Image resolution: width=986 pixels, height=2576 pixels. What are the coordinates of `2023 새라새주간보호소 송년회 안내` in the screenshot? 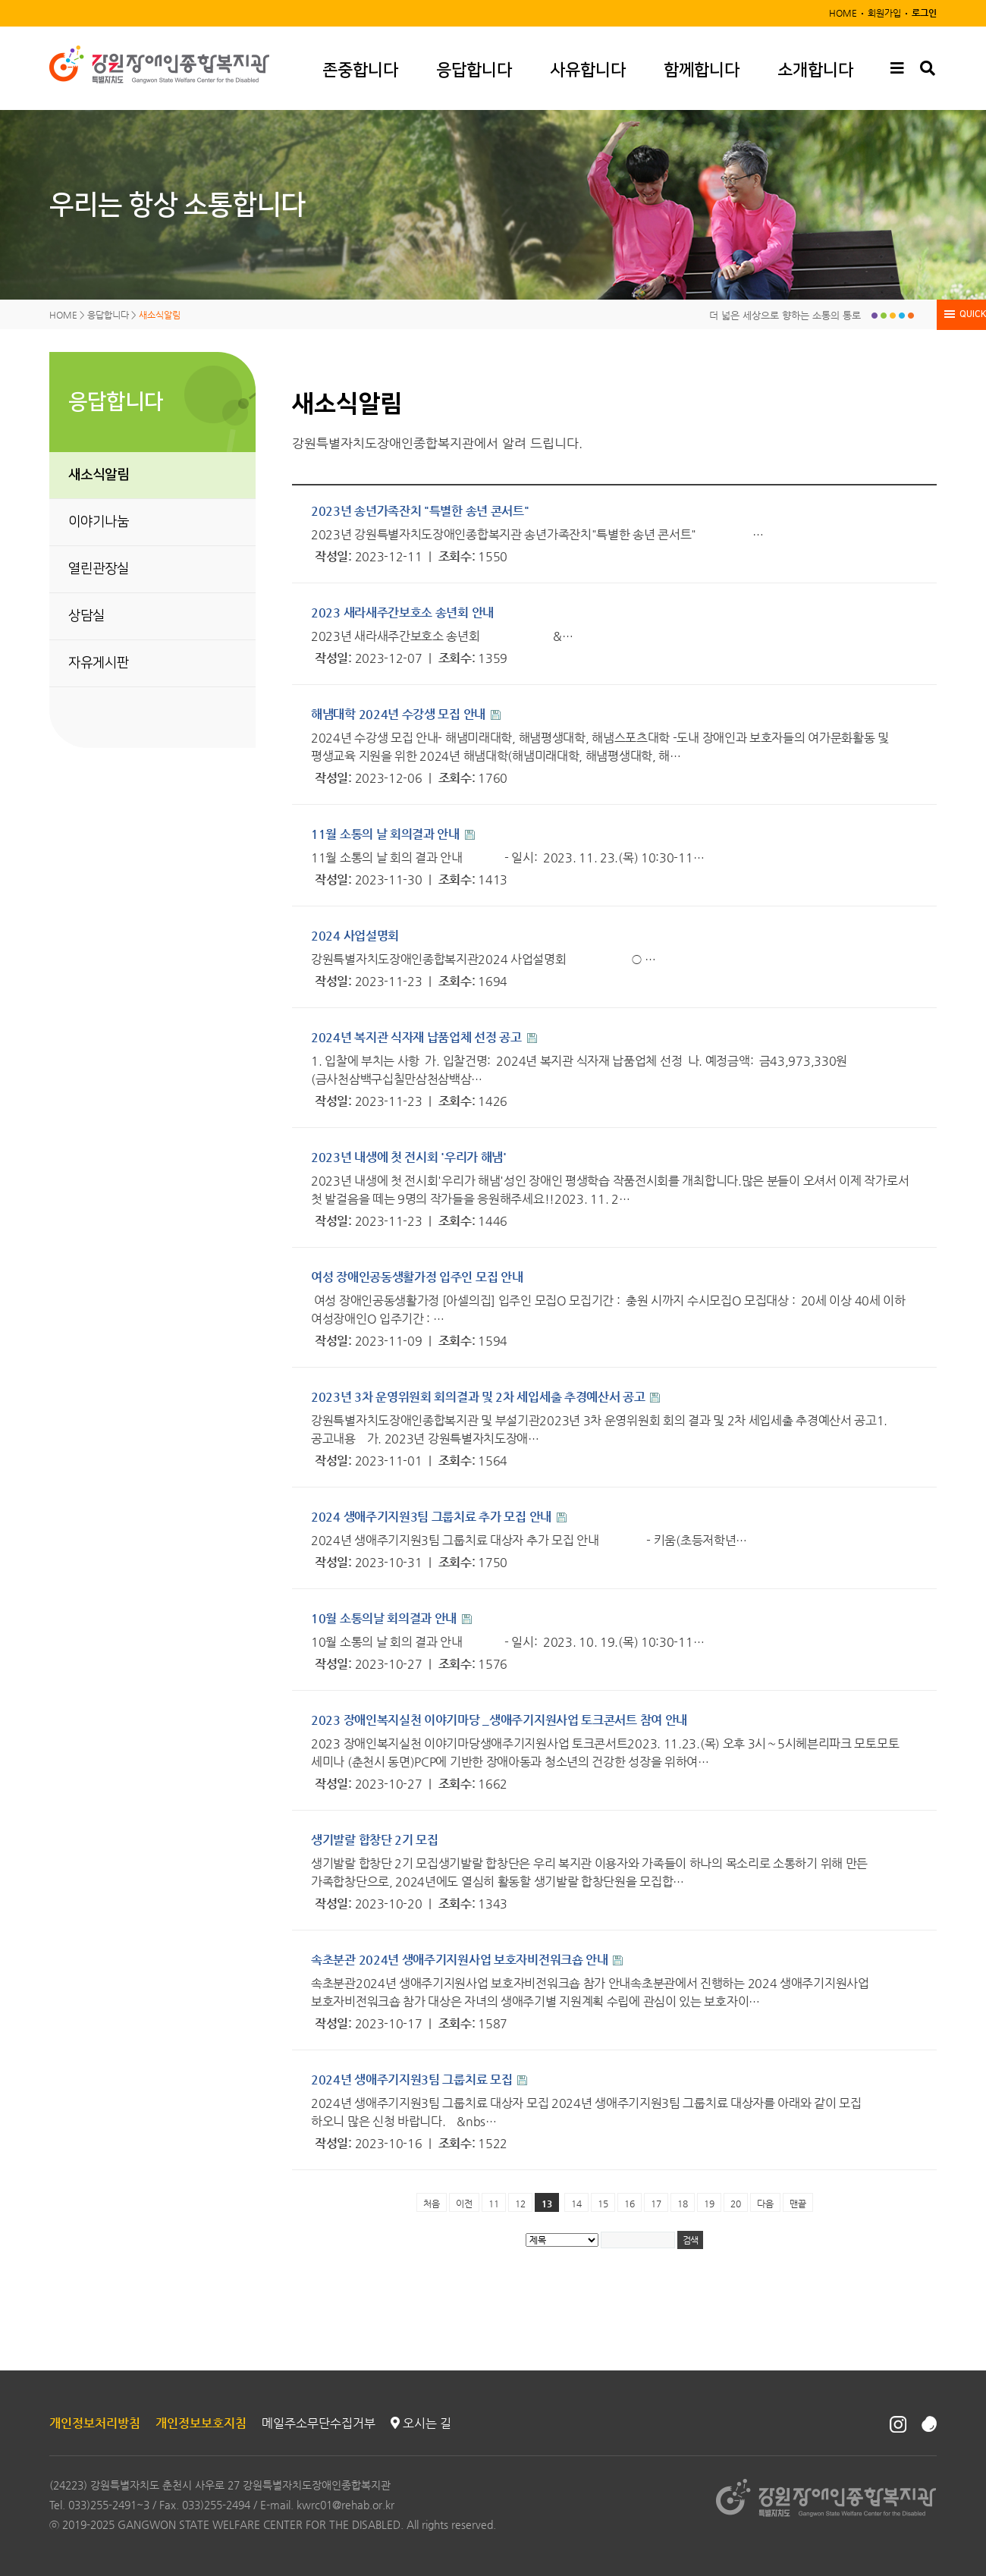 It's located at (402, 612).